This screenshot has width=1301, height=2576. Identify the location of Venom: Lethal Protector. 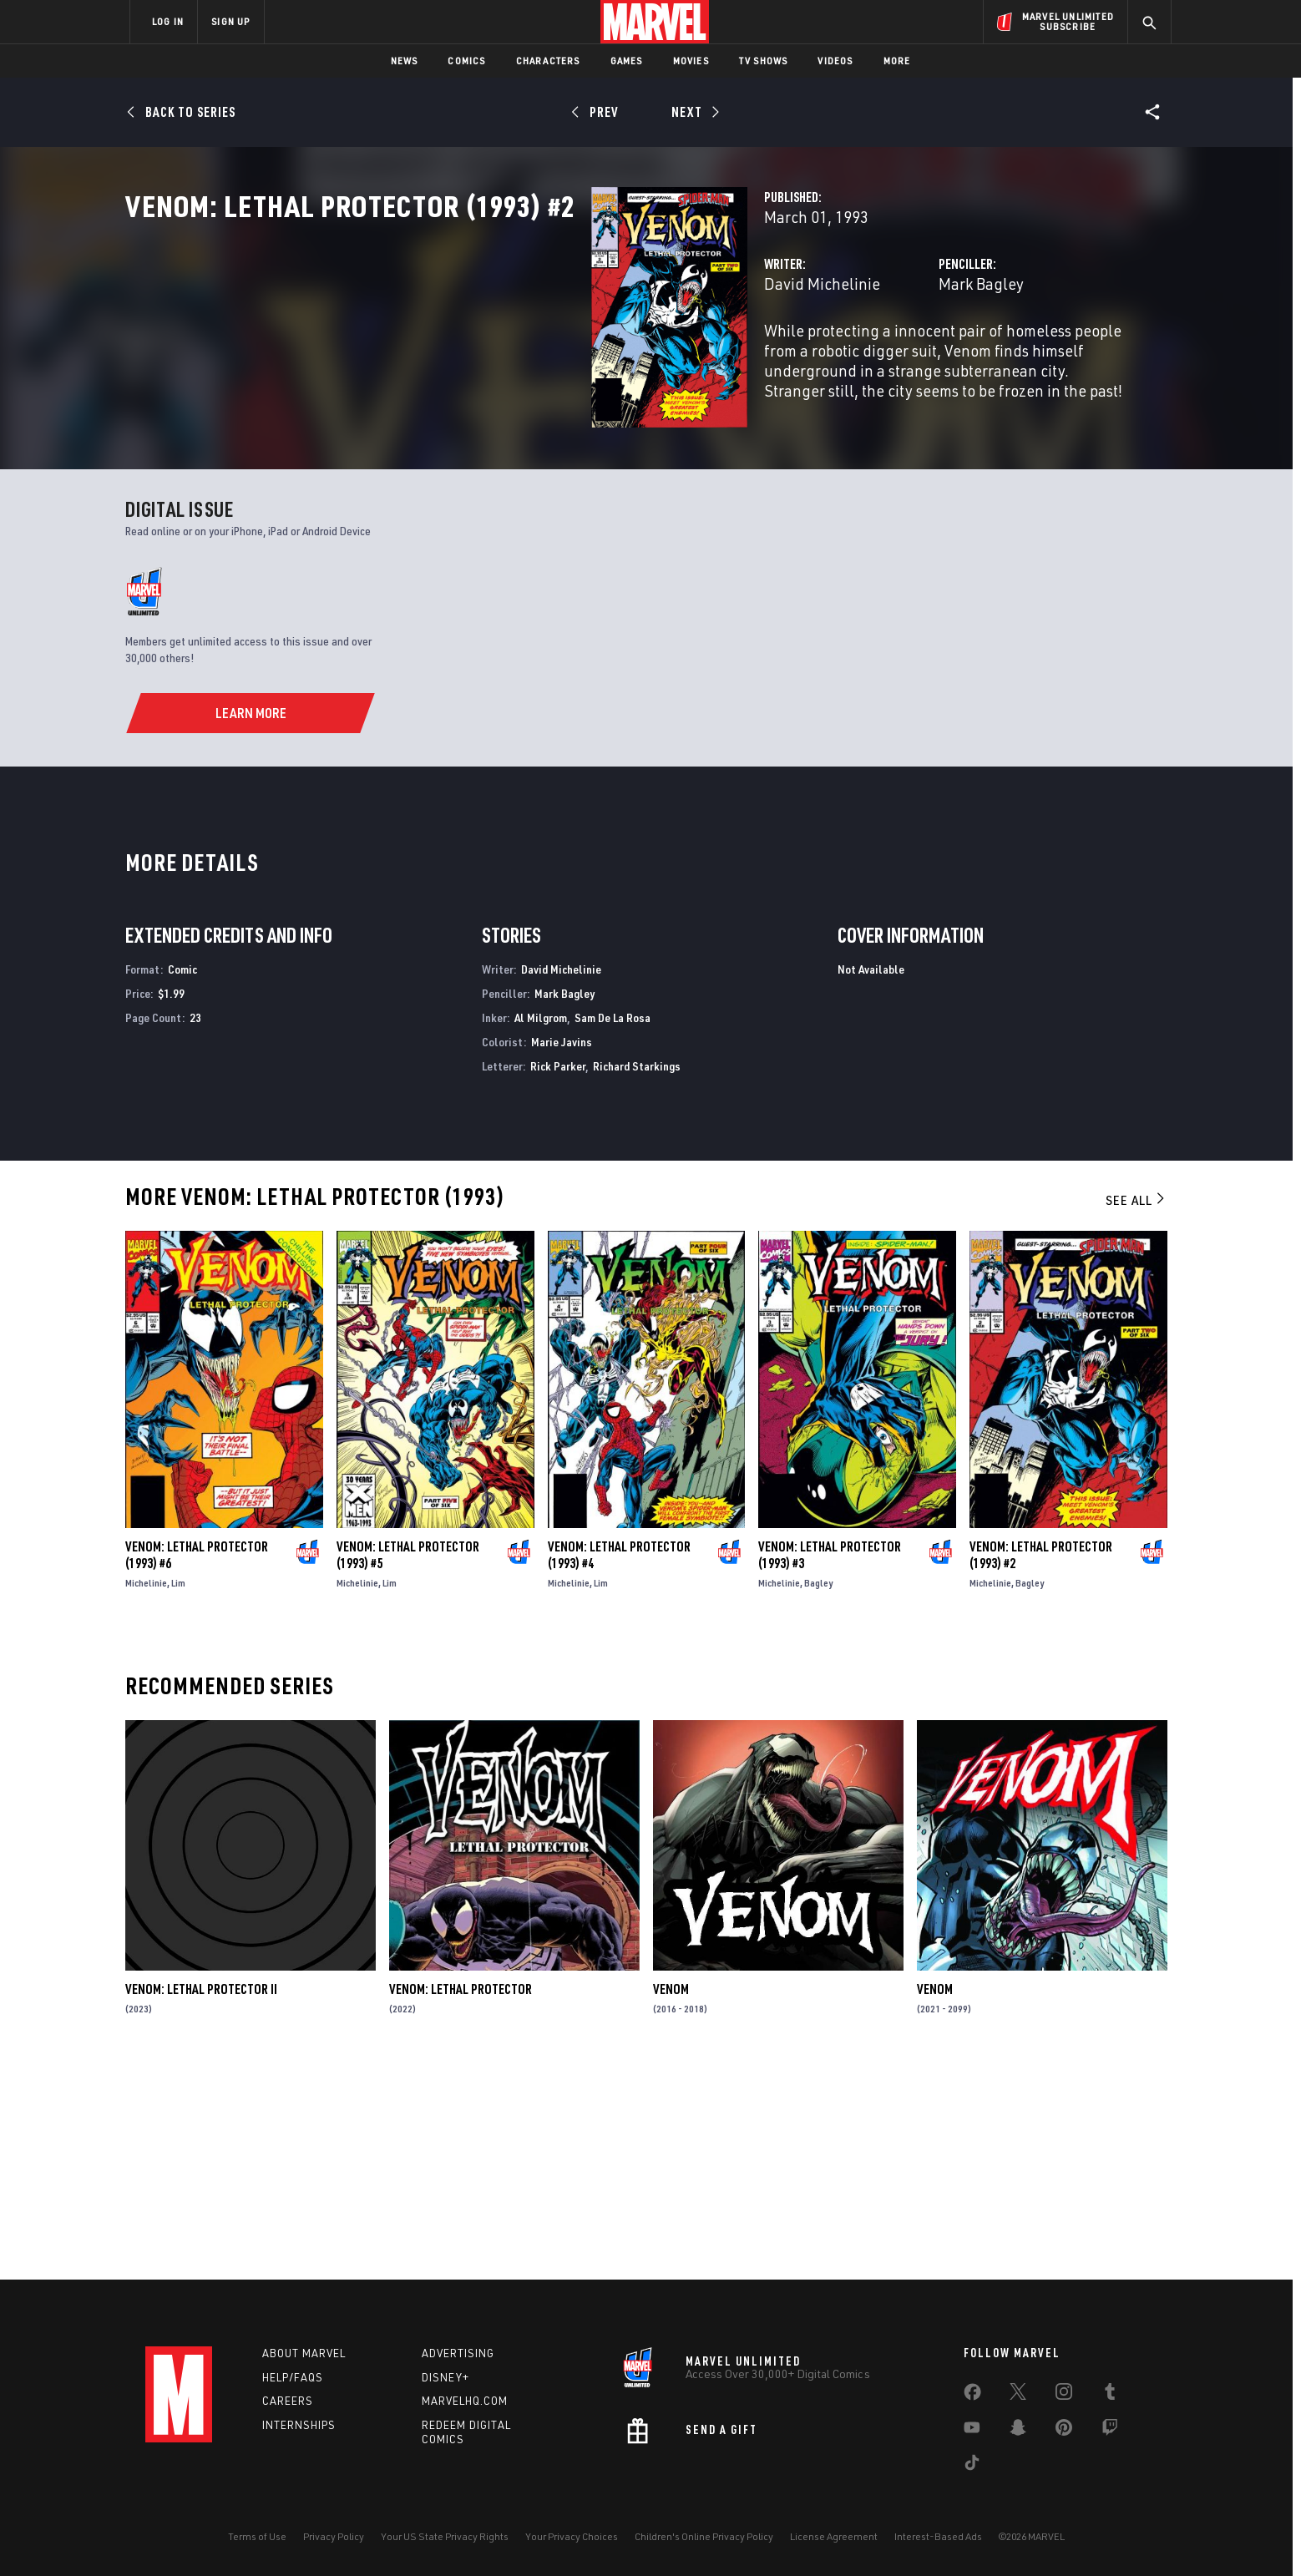
(460, 2199).